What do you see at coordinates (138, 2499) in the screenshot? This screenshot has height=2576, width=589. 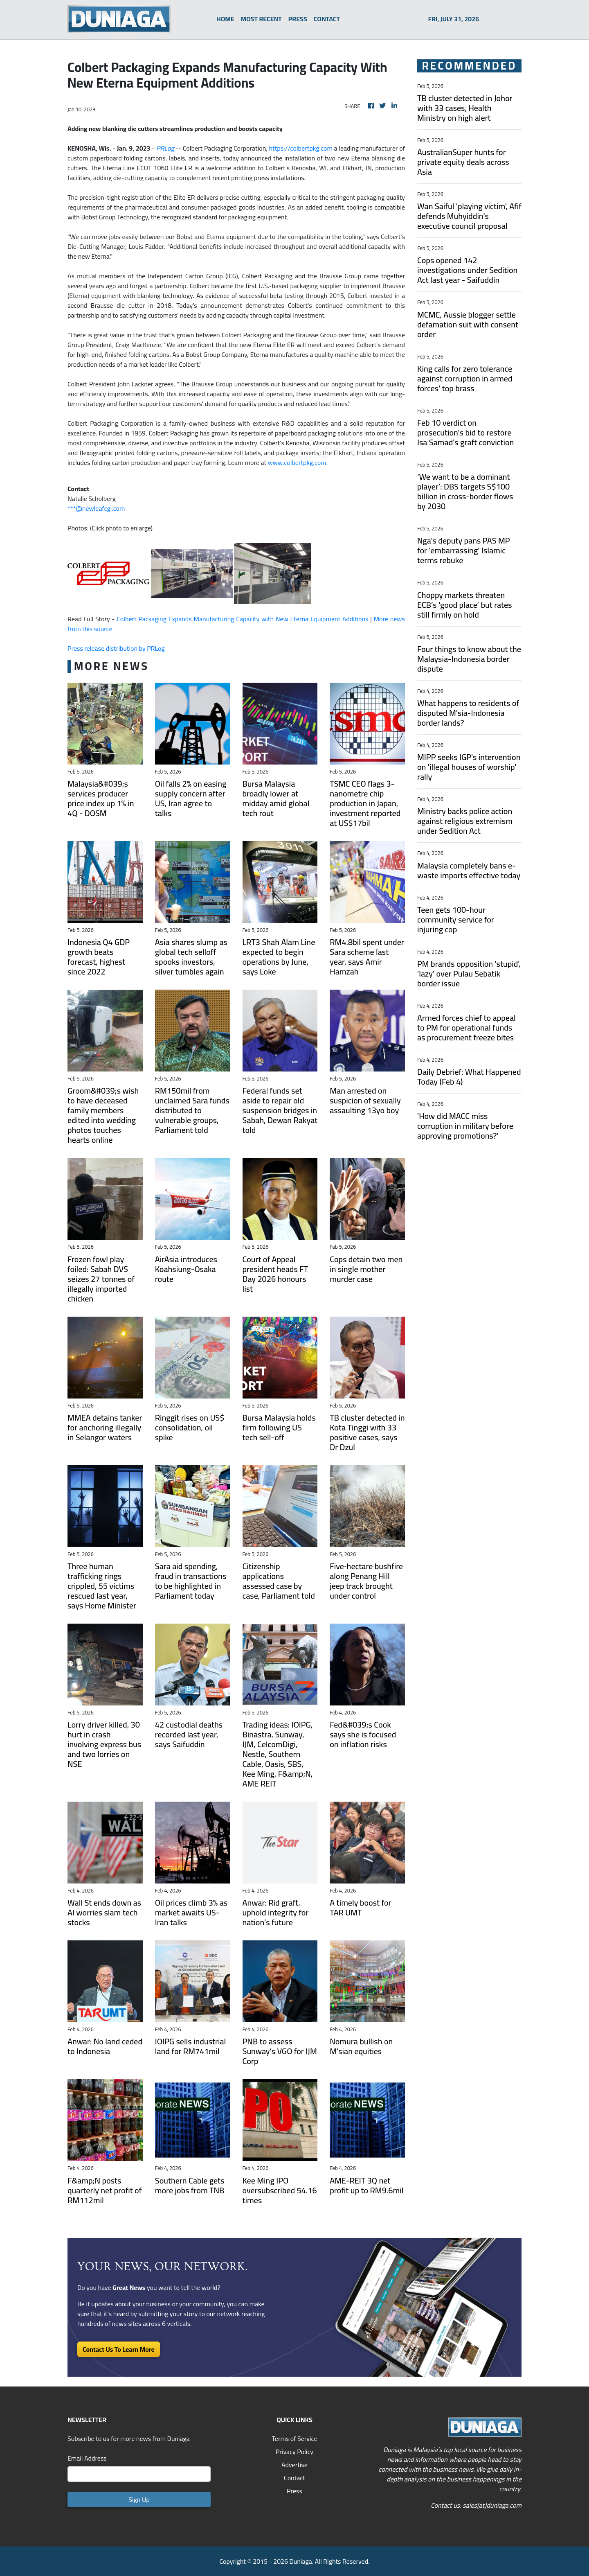 I see `Sign Up` at bounding box center [138, 2499].